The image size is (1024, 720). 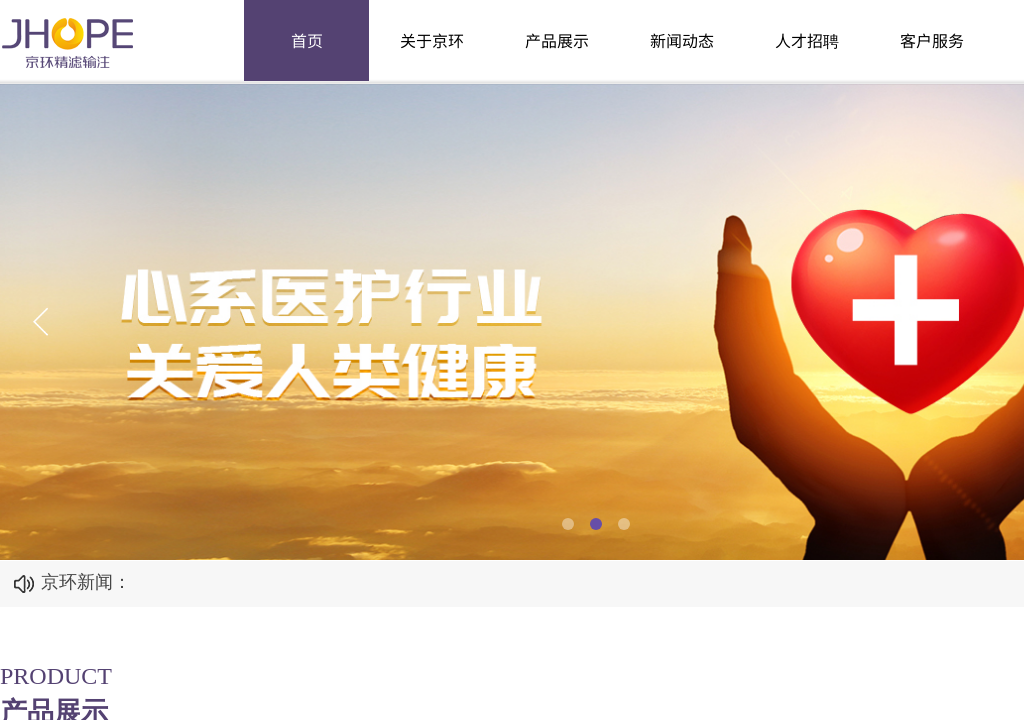 I want to click on 客户服务, so click(x=932, y=40).